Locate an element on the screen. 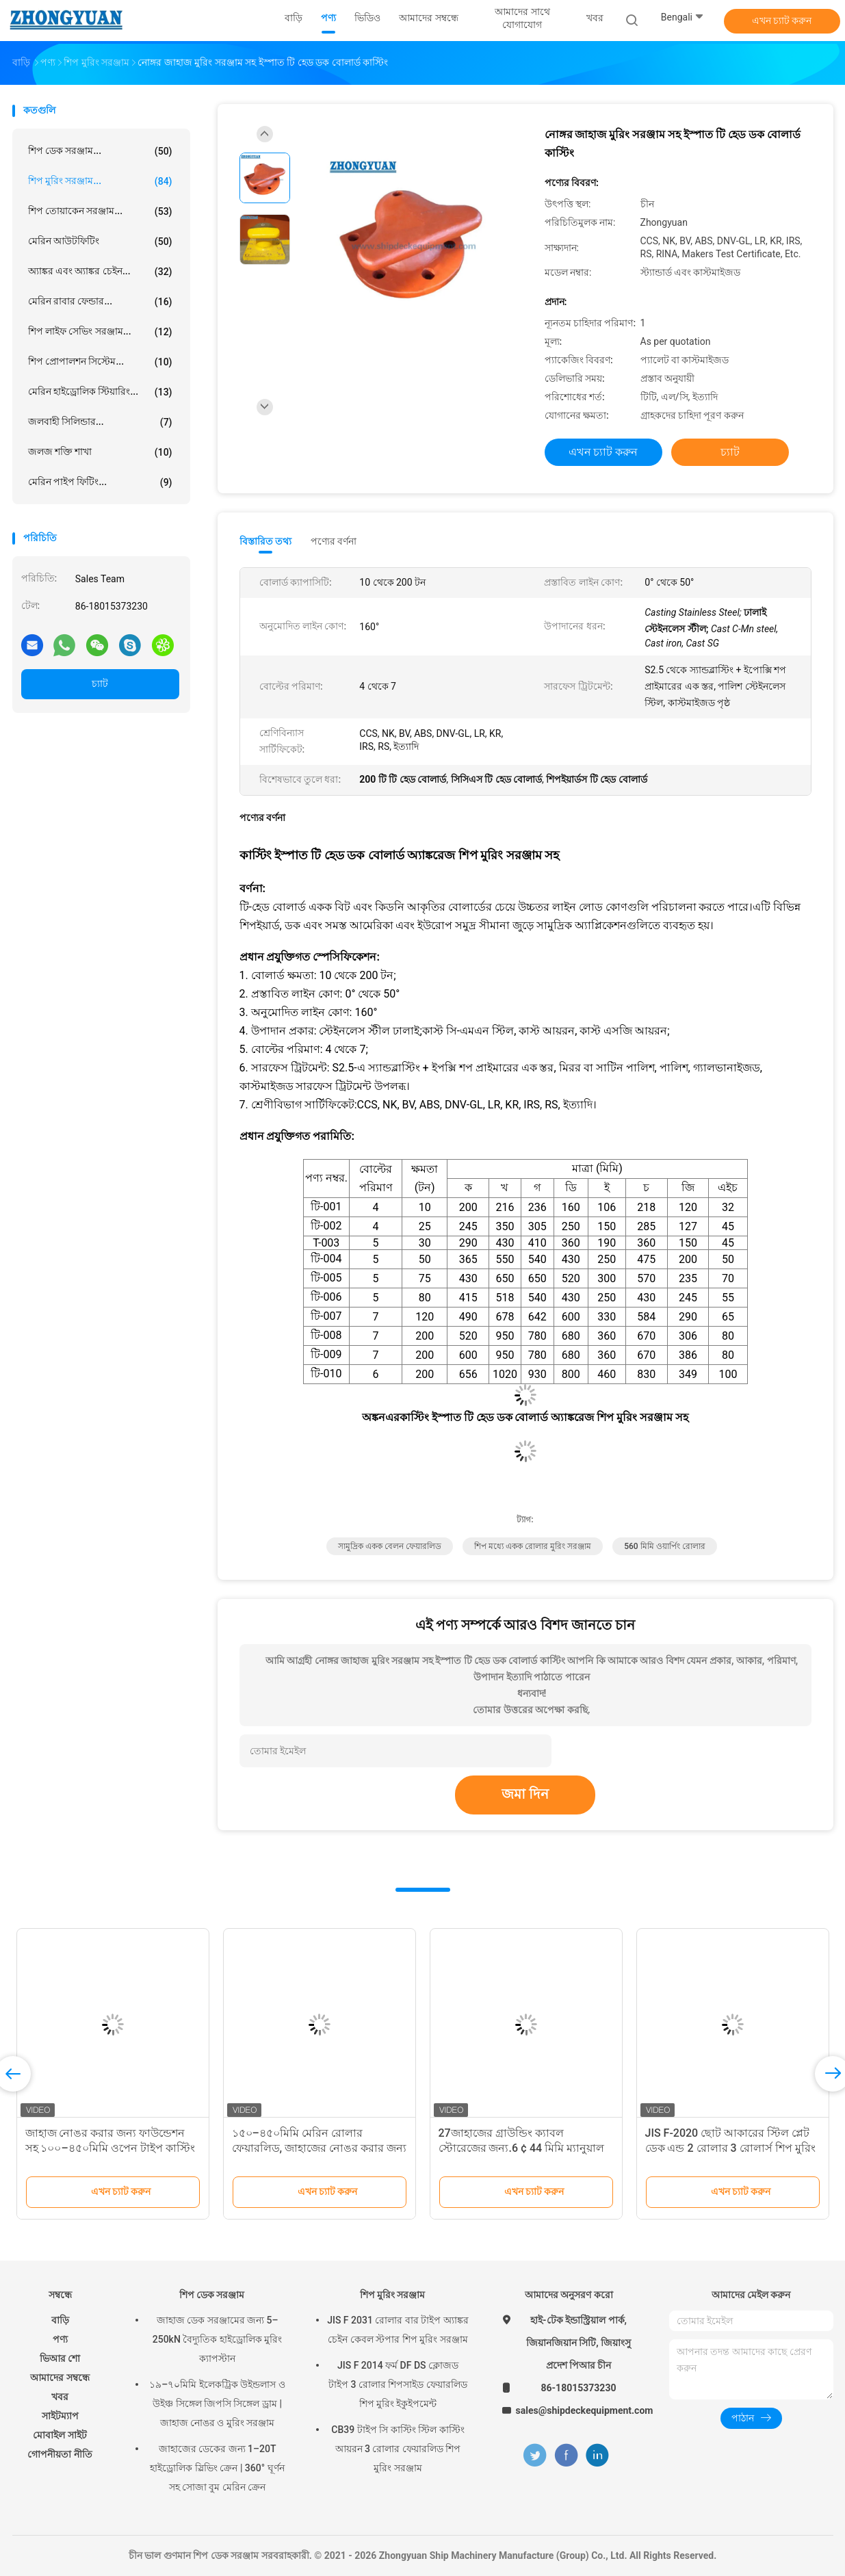  JIS F-2020 ছোট আকারের স্টিল প্লেট ডেক এন্ড 2 রোলার 3 রোলার্স শিপ মুরিং সরঞ্জাম is located at coordinates (730, 2148).